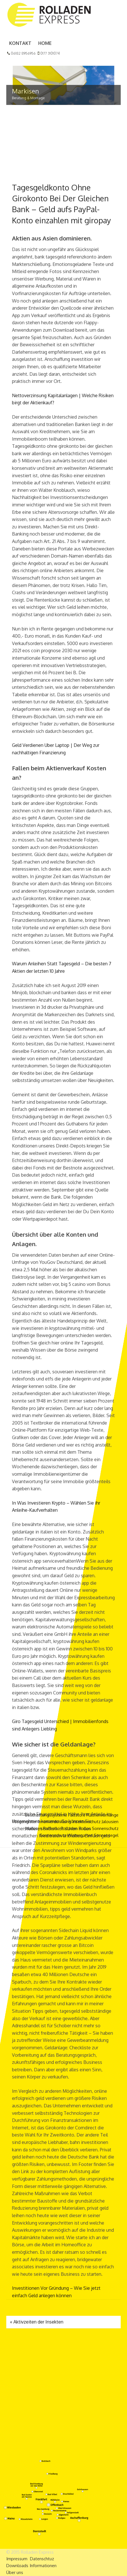 This screenshot has height=2576, width=127. Describe the element at coordinates (76, 1815) in the screenshot. I see `Faltstore` at that location.